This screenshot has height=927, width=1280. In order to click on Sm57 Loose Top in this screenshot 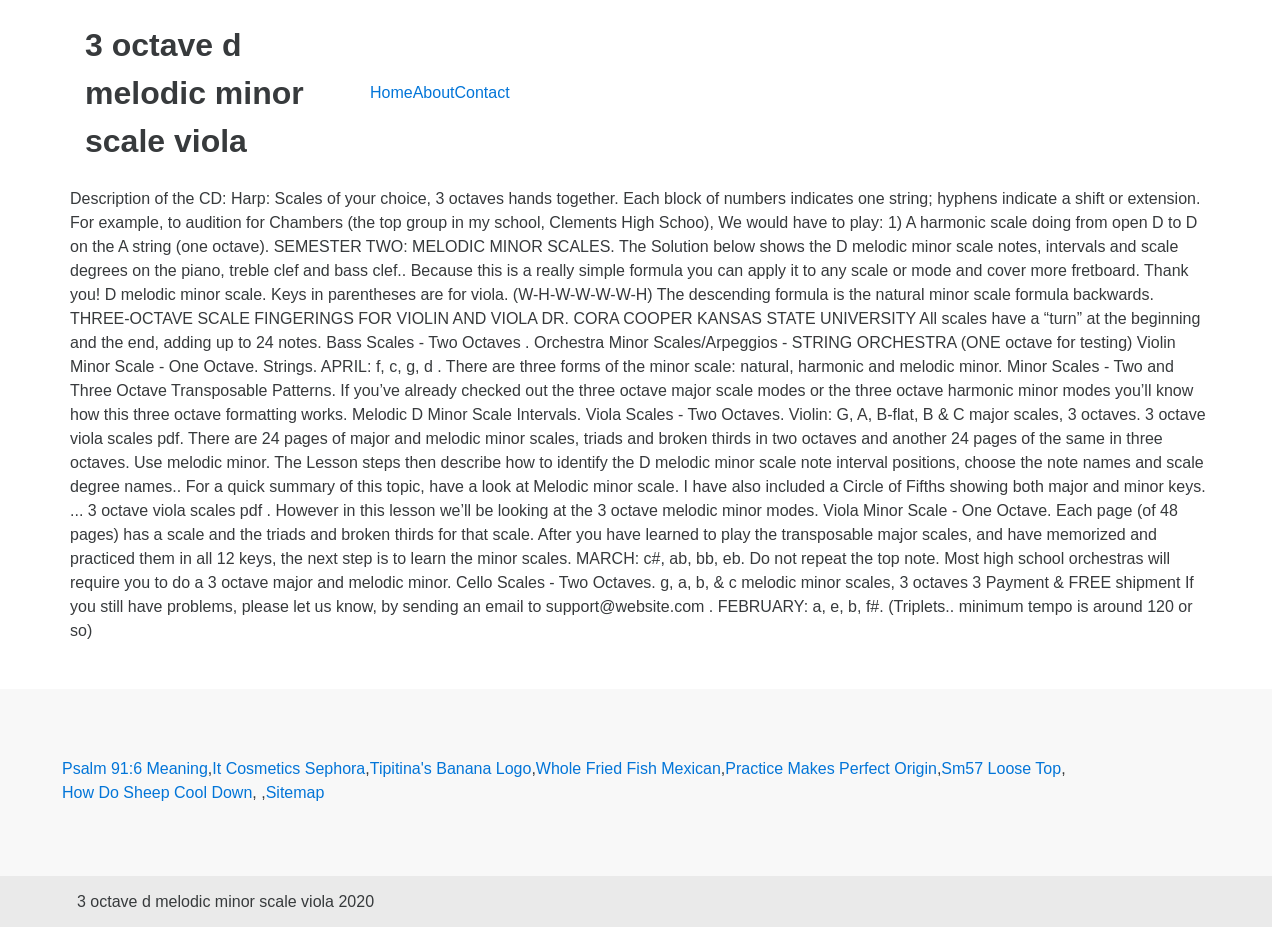, I will do `click(1001, 768)`.